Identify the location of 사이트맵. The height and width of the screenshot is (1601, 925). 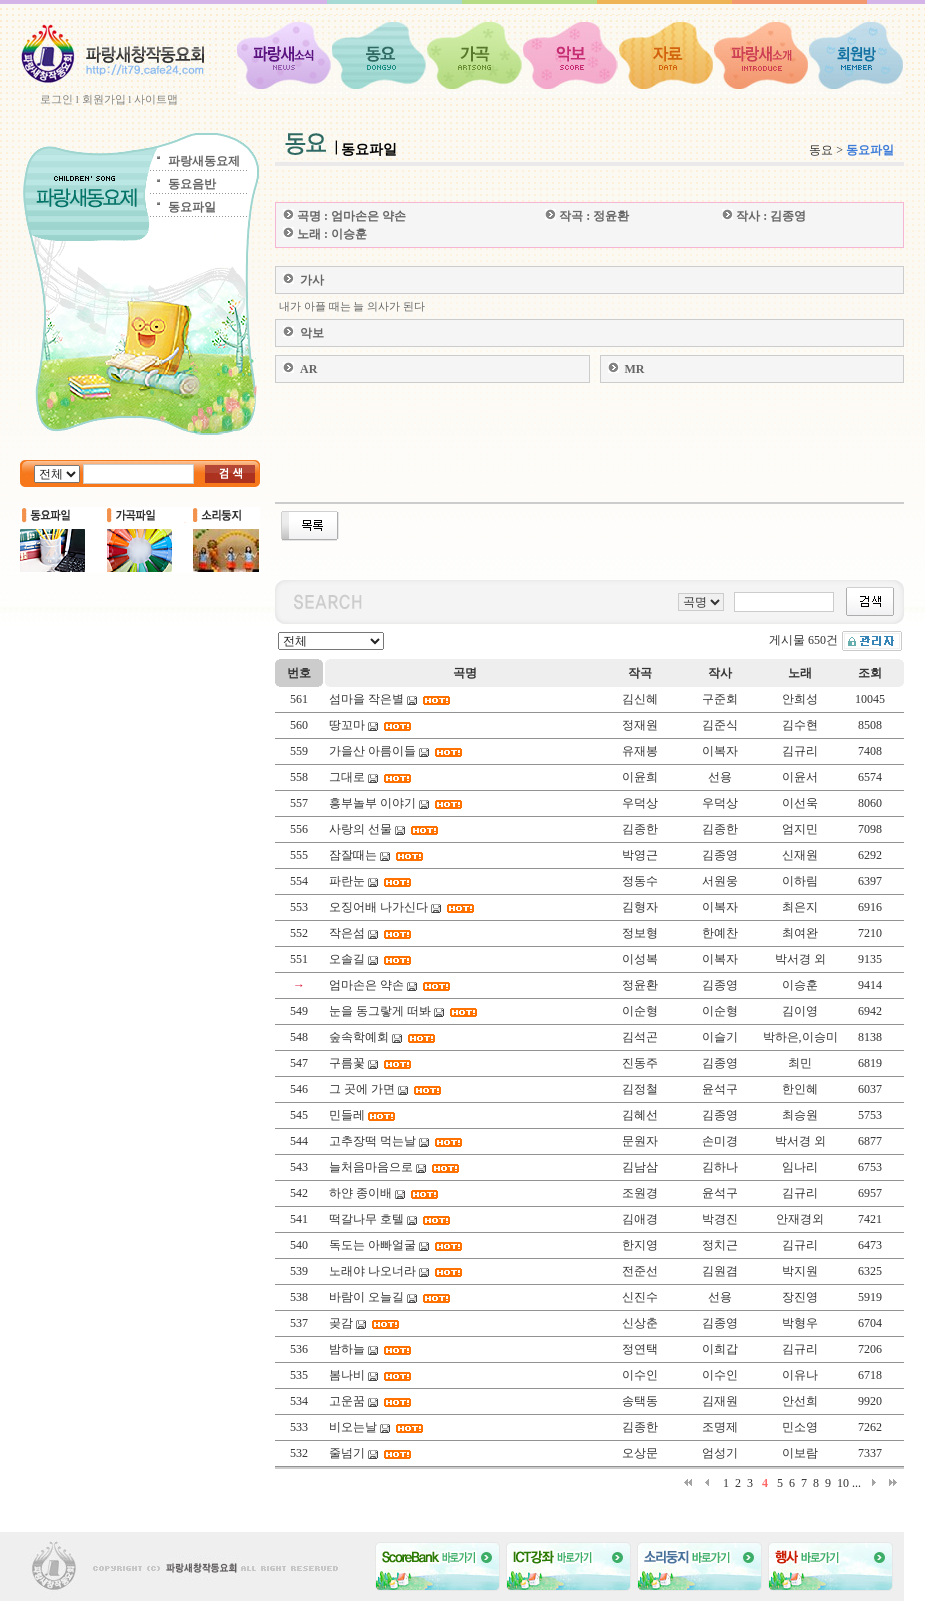
(156, 99).